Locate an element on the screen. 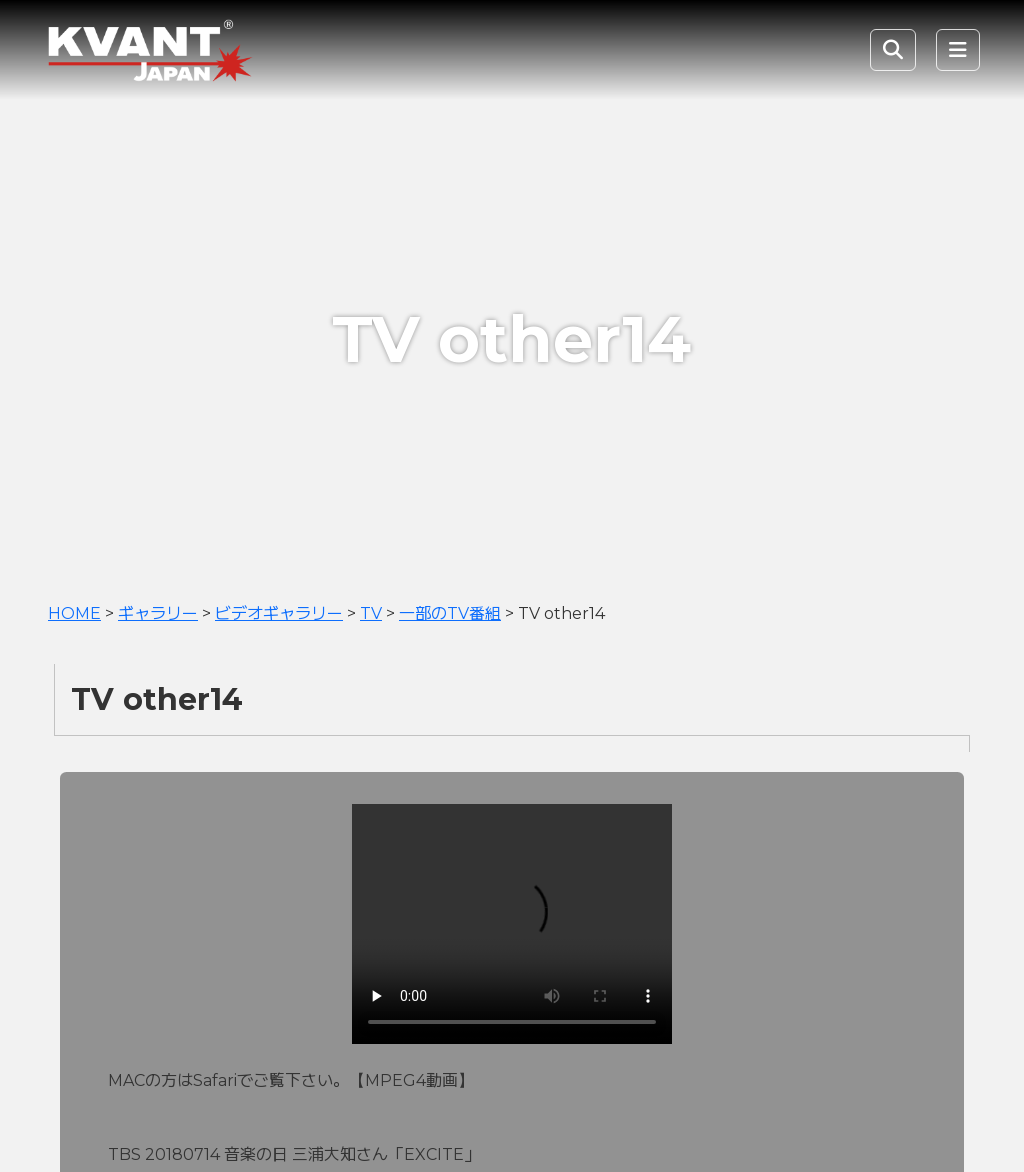  TV is located at coordinates (371, 613).